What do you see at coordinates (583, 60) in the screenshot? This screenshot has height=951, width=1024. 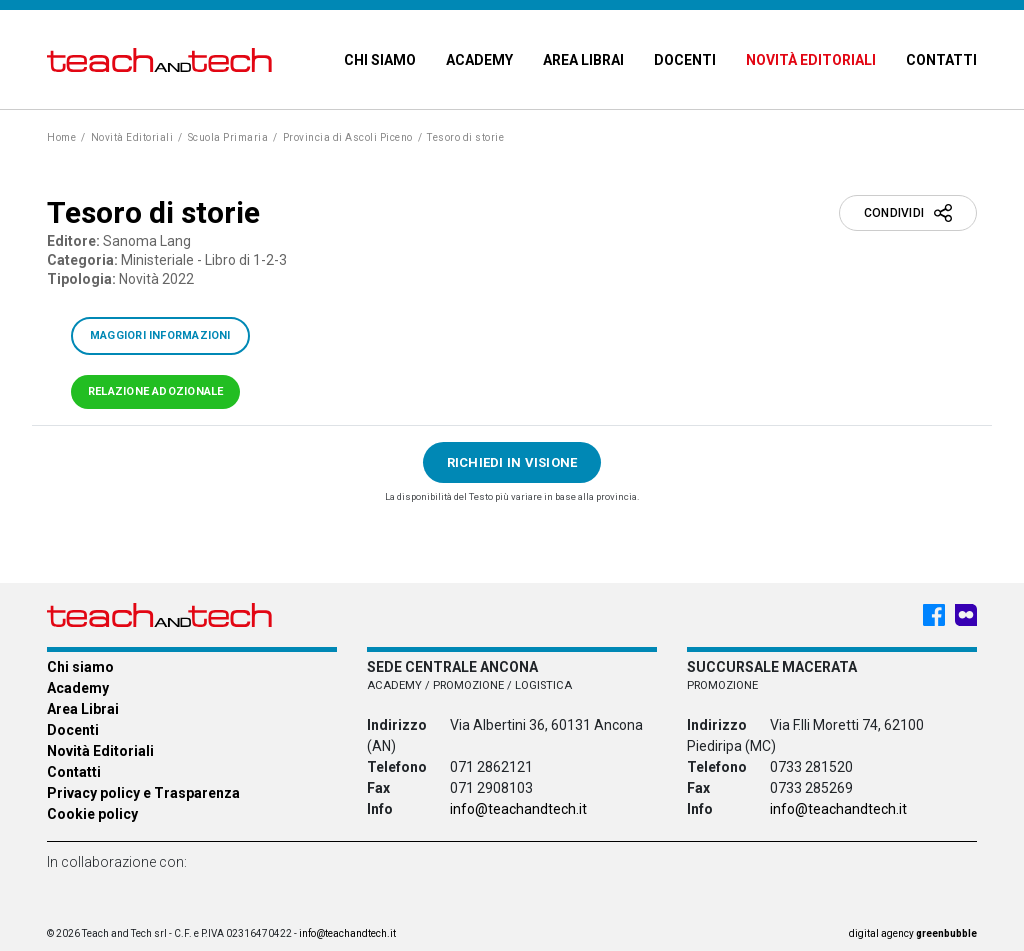 I see `Area Librai` at bounding box center [583, 60].